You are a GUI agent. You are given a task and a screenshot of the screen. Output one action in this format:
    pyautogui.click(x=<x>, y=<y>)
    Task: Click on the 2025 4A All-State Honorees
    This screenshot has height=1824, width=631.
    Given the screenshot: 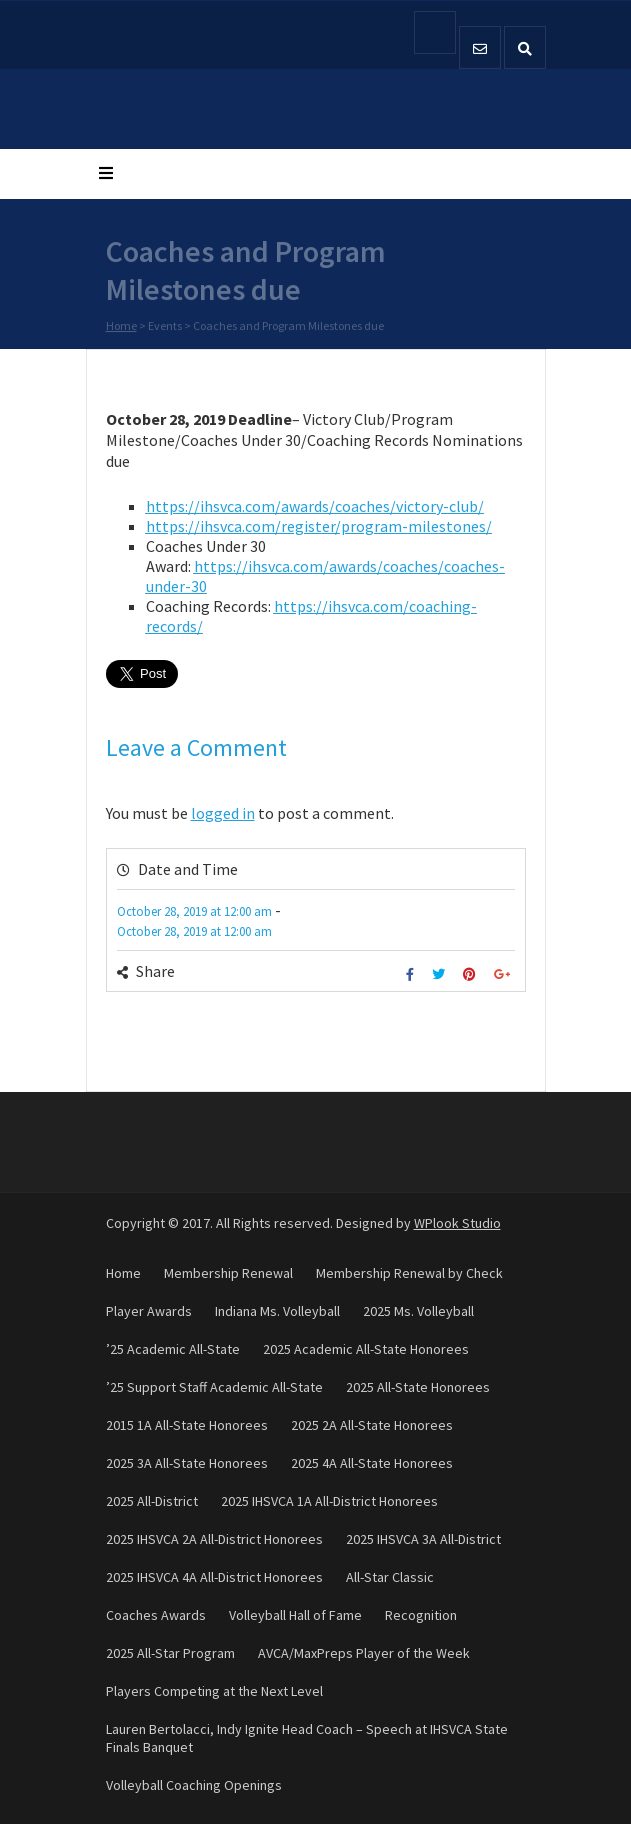 What is the action you would take?
    pyautogui.click(x=372, y=1463)
    